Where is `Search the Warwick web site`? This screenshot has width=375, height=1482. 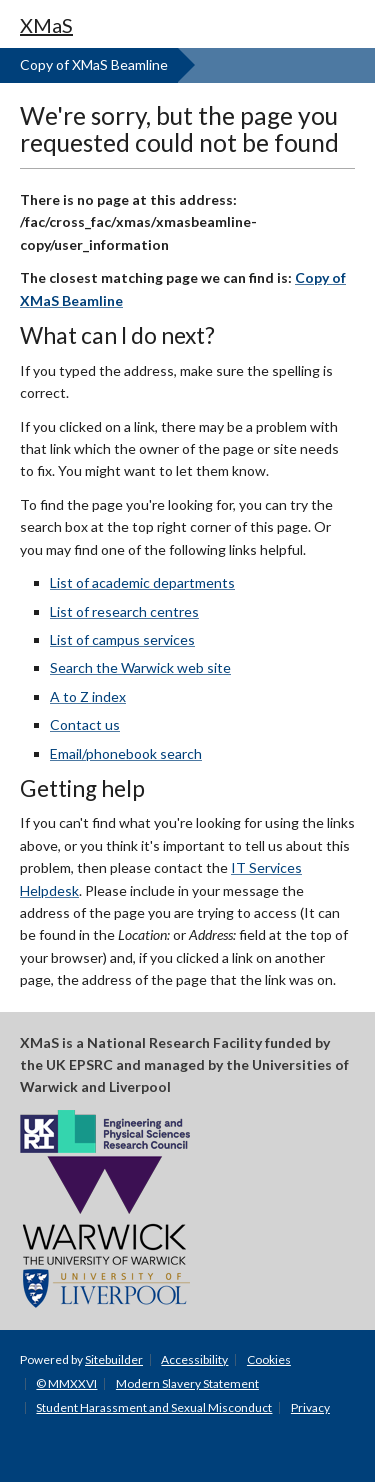
Search the Warwick web site is located at coordinates (140, 667).